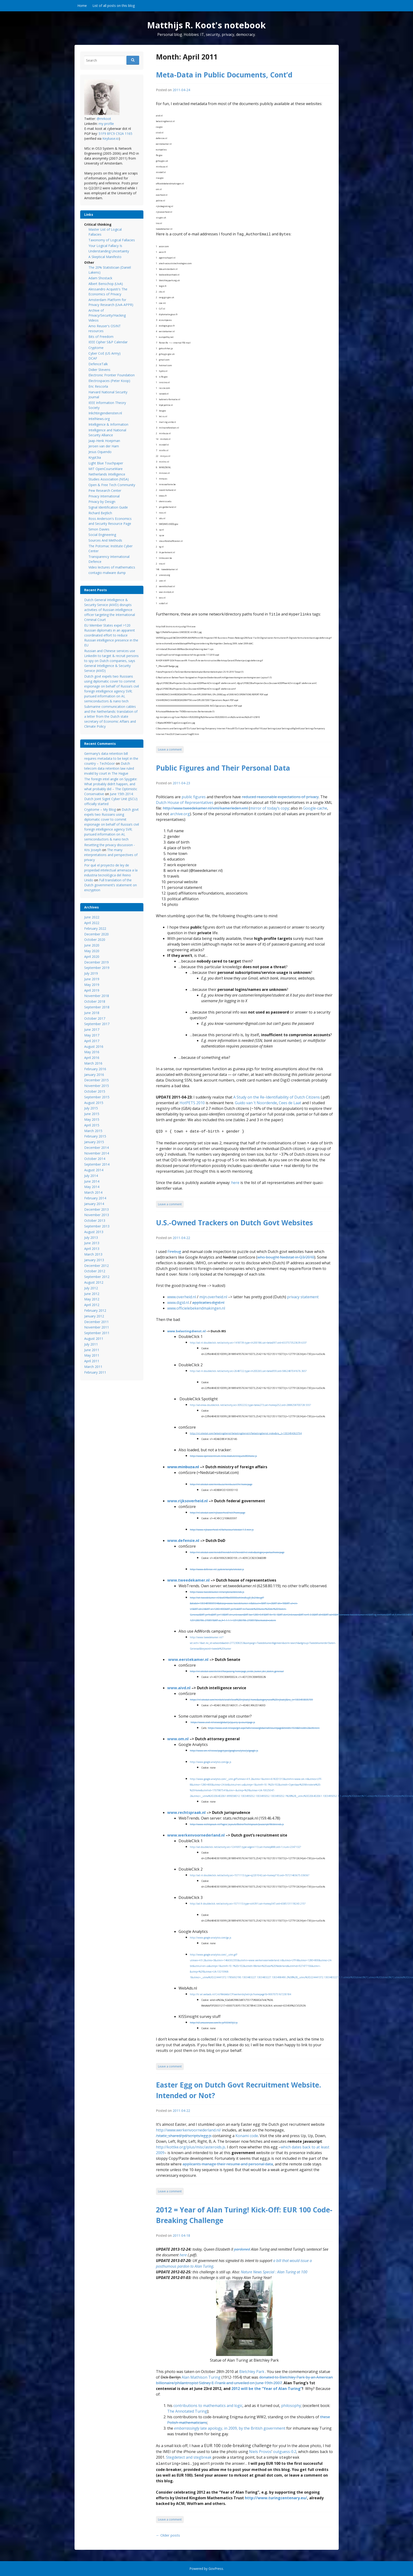 The height and width of the screenshot is (2576, 413). What do you see at coordinates (178, 1302) in the screenshot?
I see `www.digid.nl` at bounding box center [178, 1302].